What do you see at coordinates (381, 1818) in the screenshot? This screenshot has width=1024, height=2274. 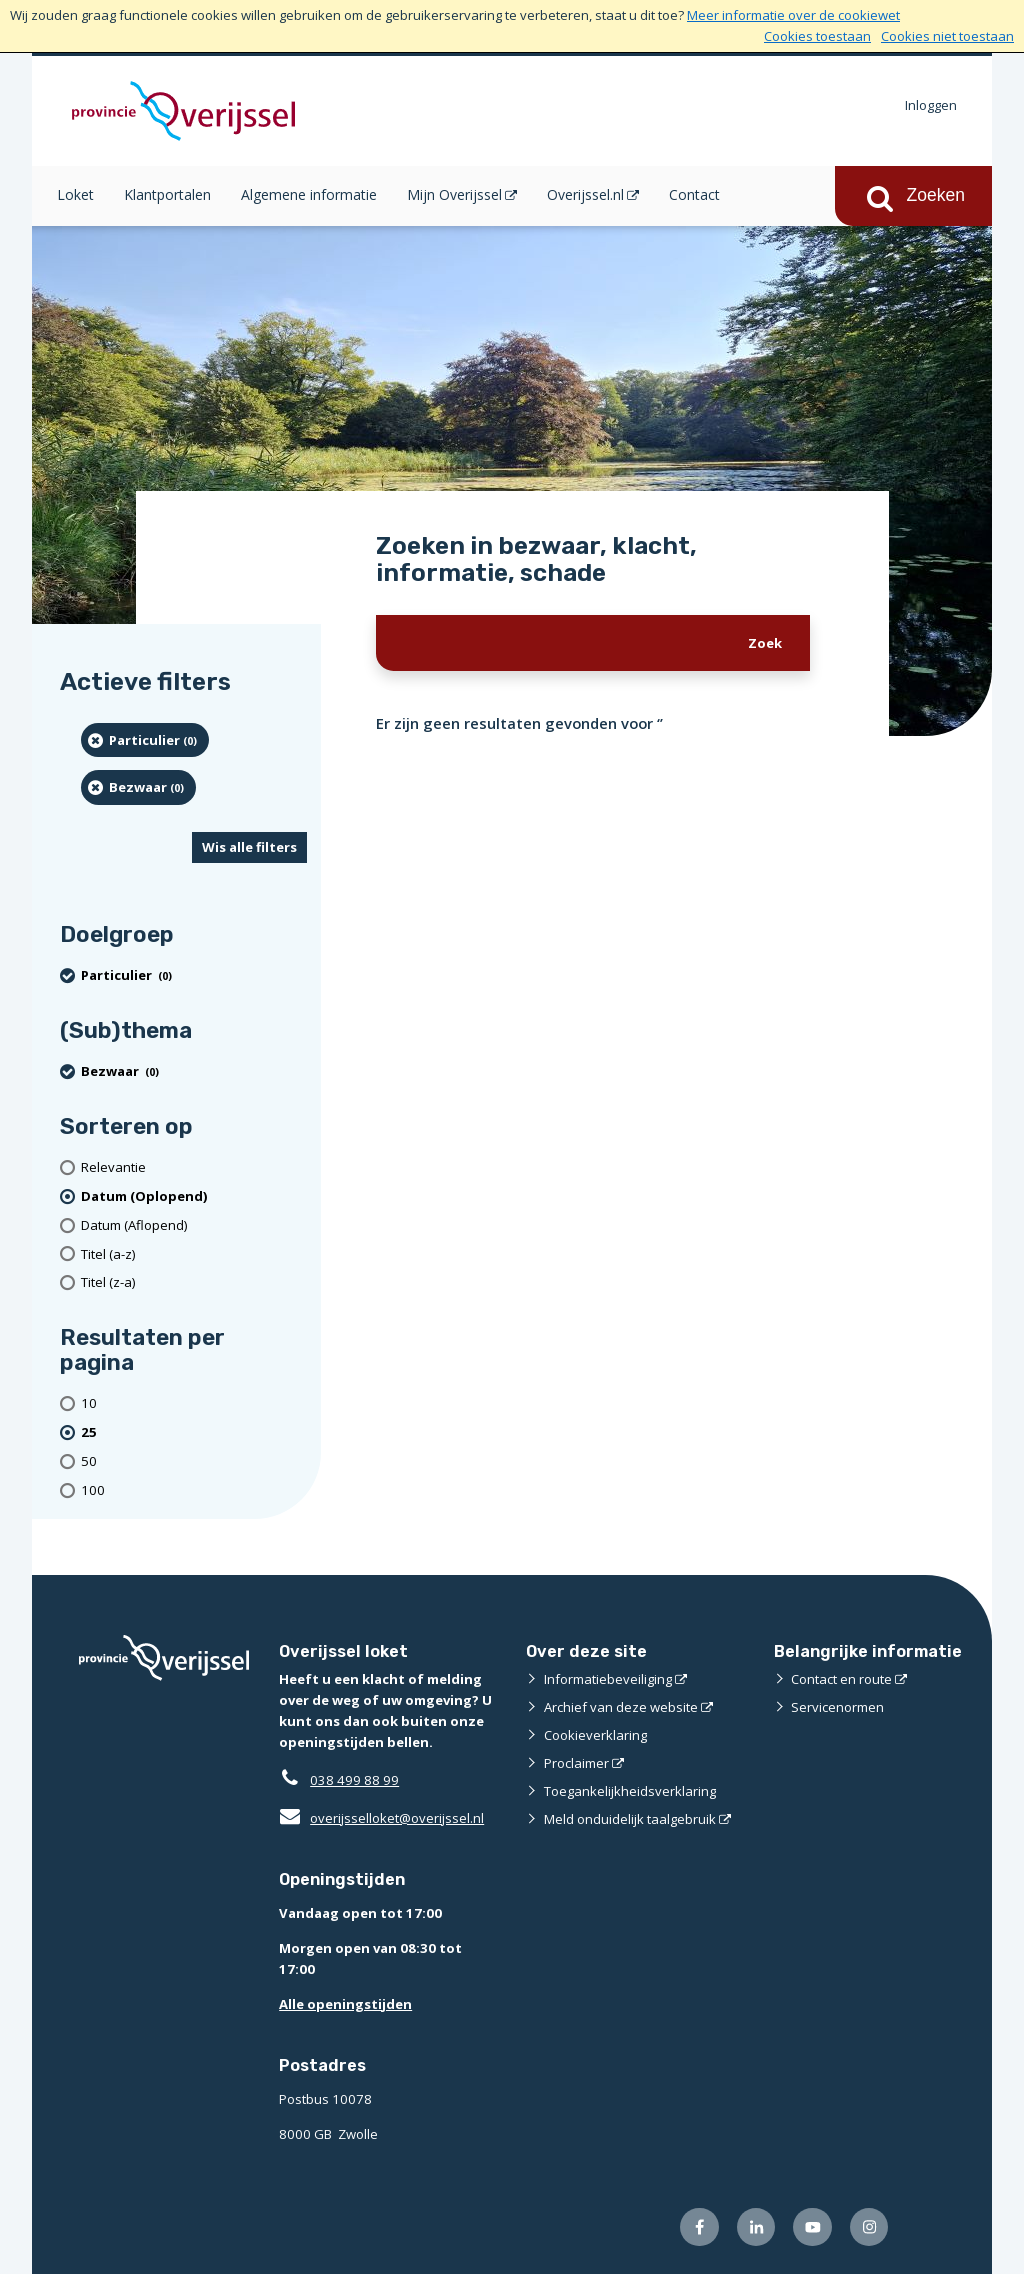 I see `overijsselloket@overijssel.nl` at bounding box center [381, 1818].